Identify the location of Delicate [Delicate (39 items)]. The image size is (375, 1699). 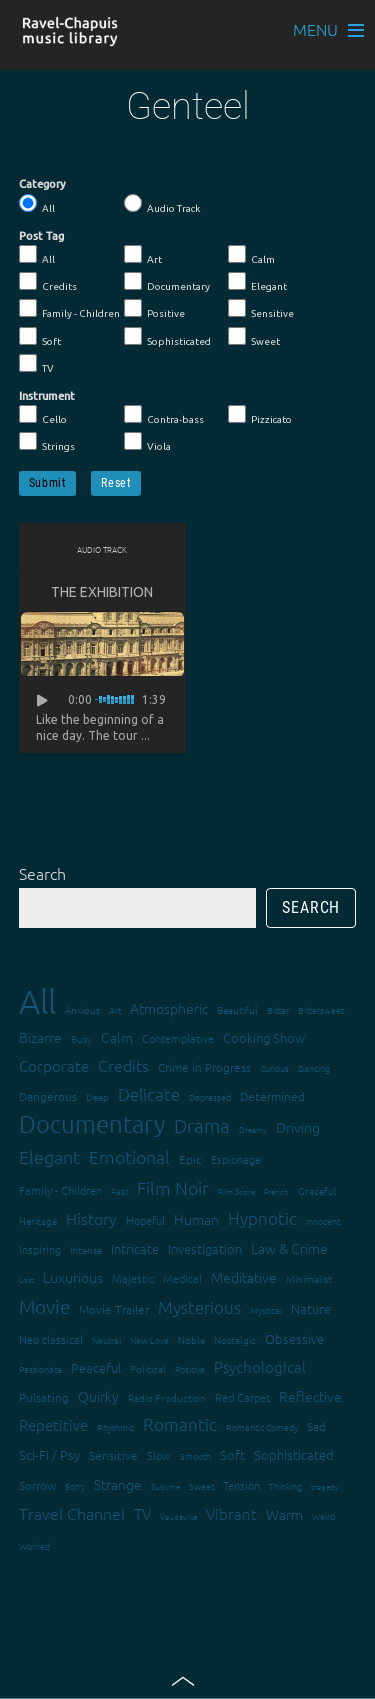
(149, 1094).